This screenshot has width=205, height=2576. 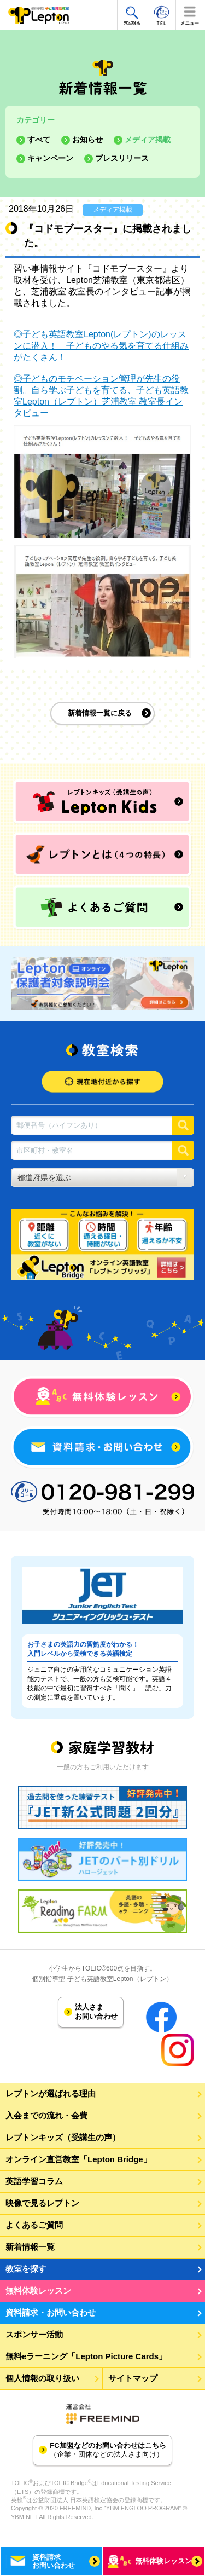 What do you see at coordinates (42, 2378) in the screenshot?
I see `個人情報の取り扱い` at bounding box center [42, 2378].